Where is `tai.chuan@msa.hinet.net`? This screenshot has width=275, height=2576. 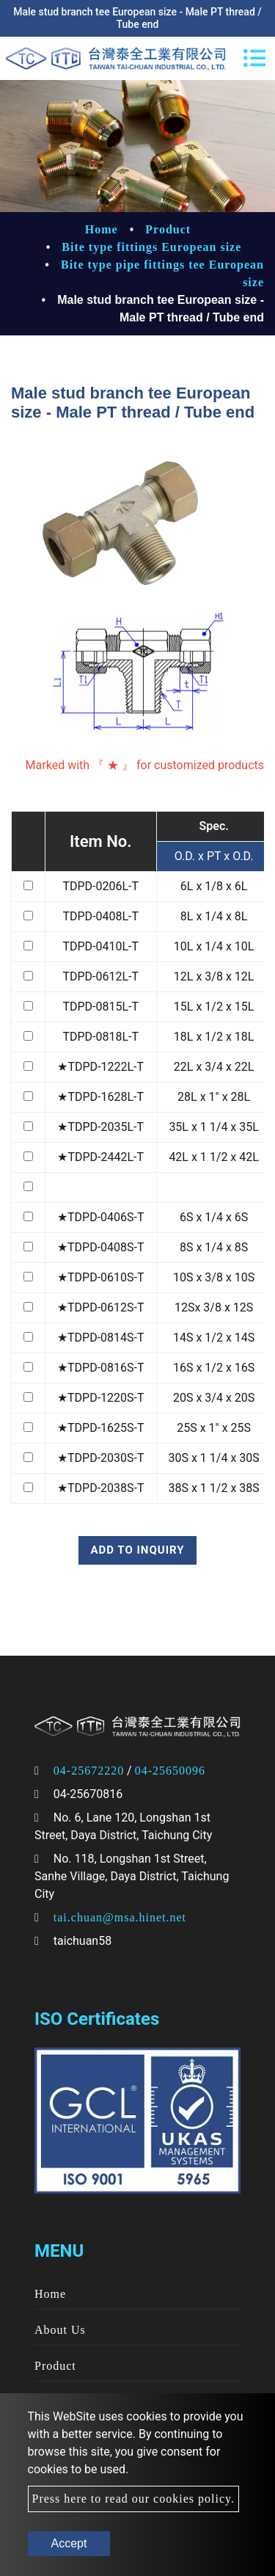 tai.chuan@msa.hinet.net is located at coordinates (120, 1917).